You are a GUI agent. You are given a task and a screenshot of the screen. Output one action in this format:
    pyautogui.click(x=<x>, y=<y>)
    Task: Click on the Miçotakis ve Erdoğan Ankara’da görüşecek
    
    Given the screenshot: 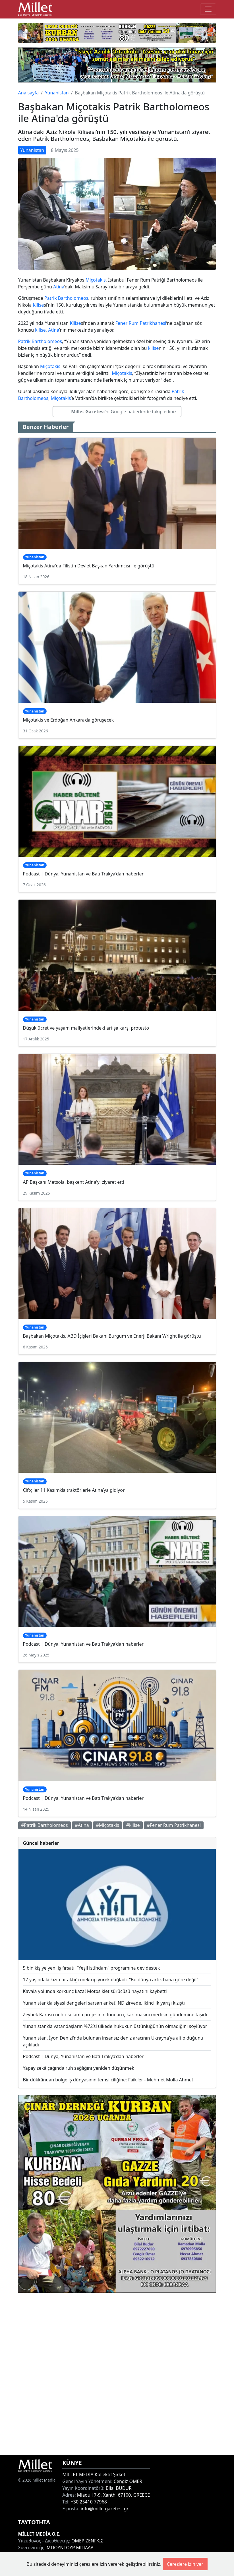 What is the action you would take?
    pyautogui.click(x=68, y=720)
    